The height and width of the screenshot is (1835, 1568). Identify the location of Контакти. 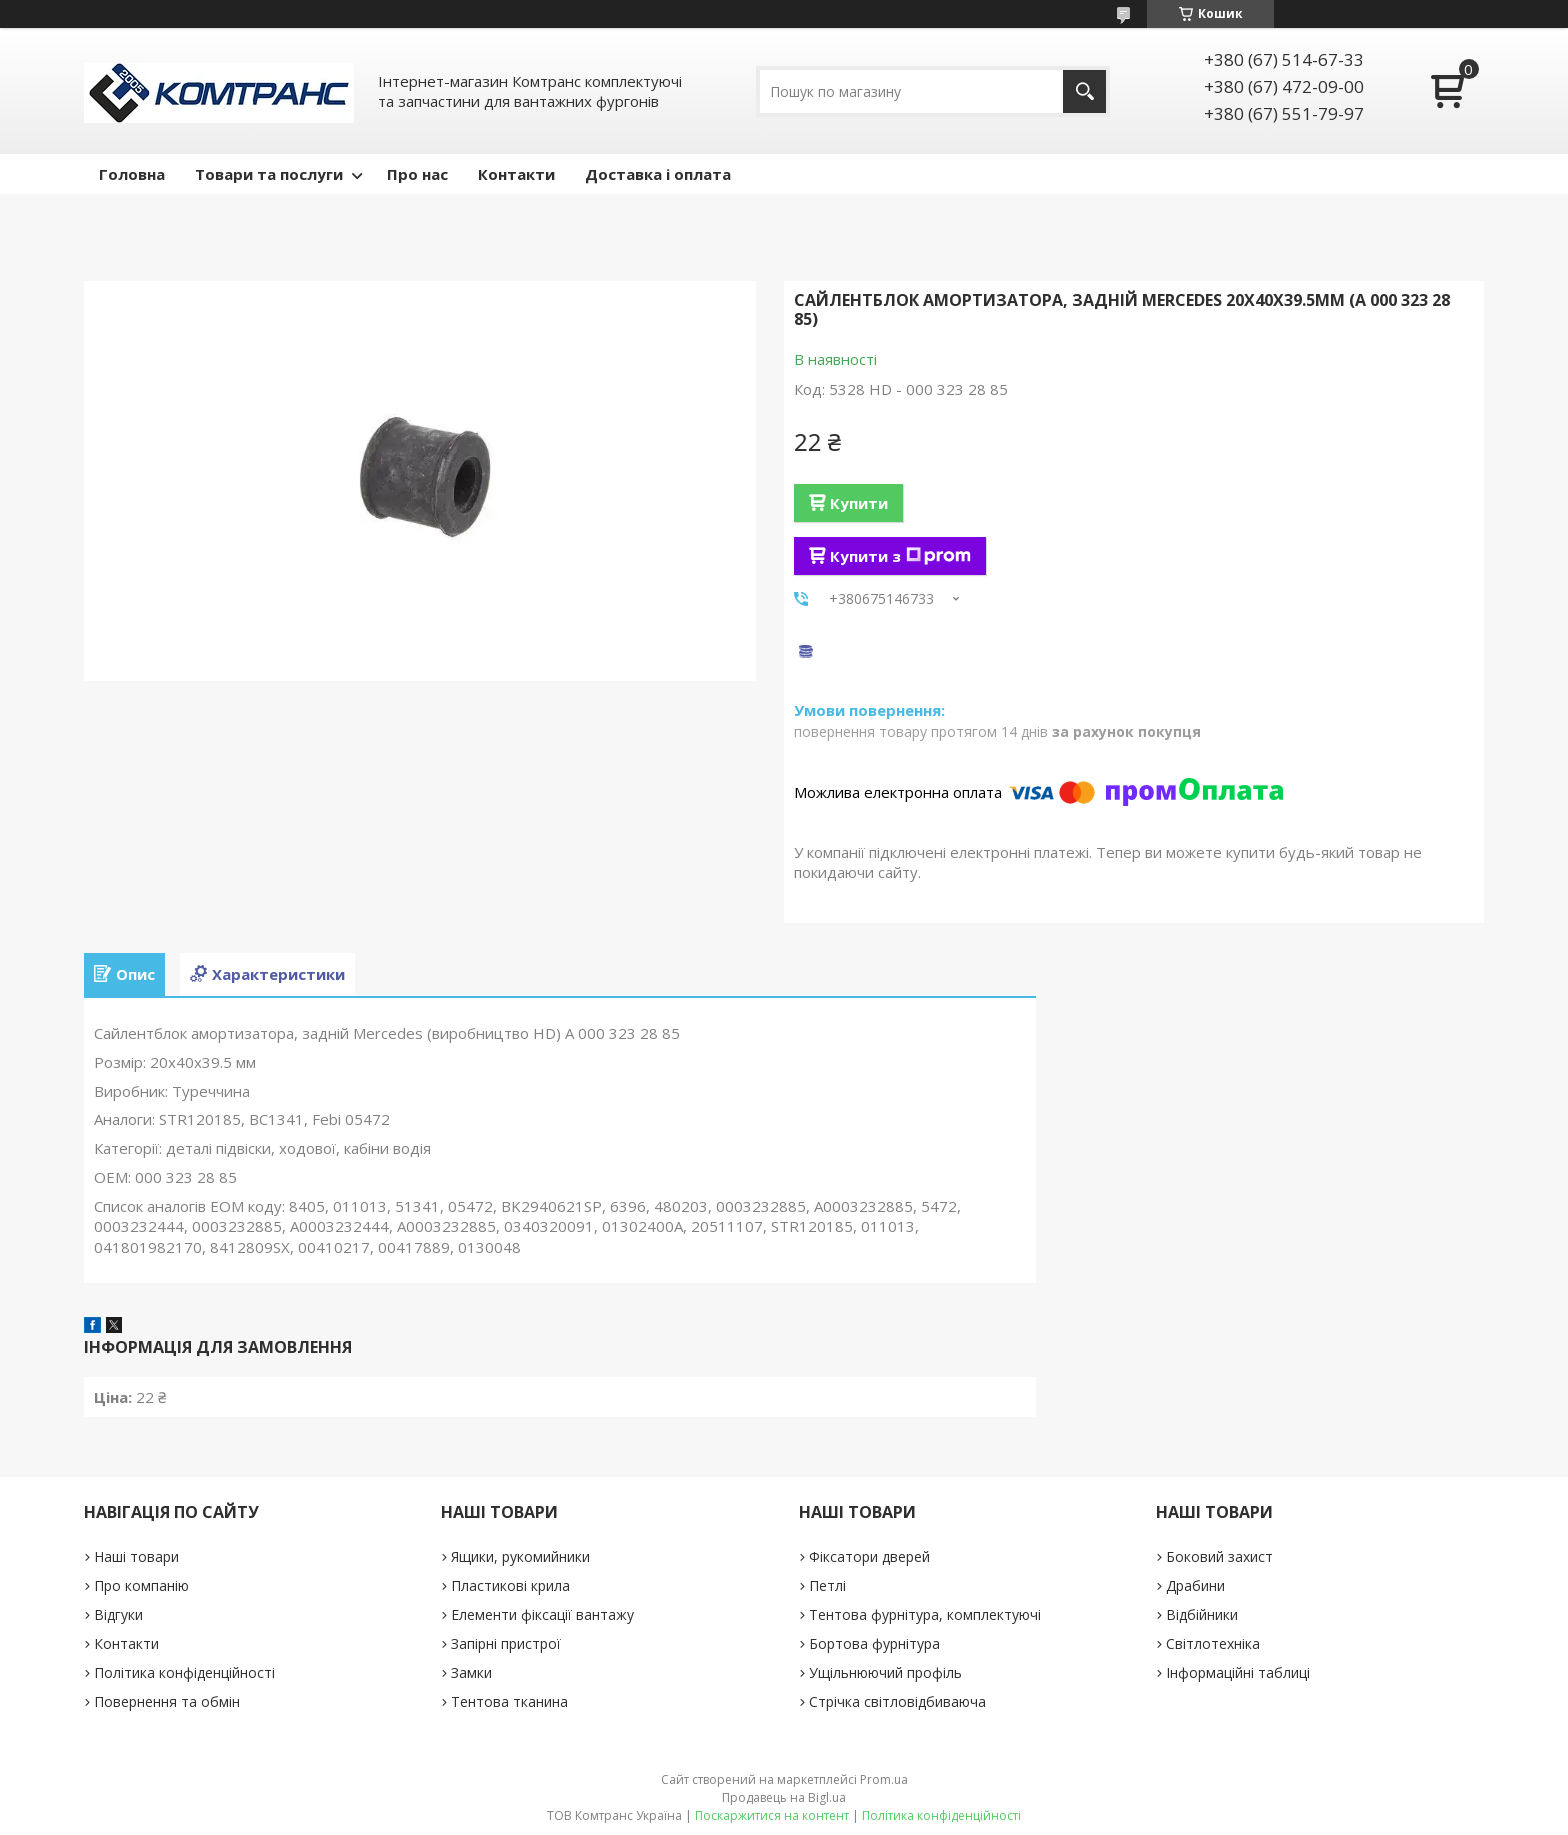
(516, 174).